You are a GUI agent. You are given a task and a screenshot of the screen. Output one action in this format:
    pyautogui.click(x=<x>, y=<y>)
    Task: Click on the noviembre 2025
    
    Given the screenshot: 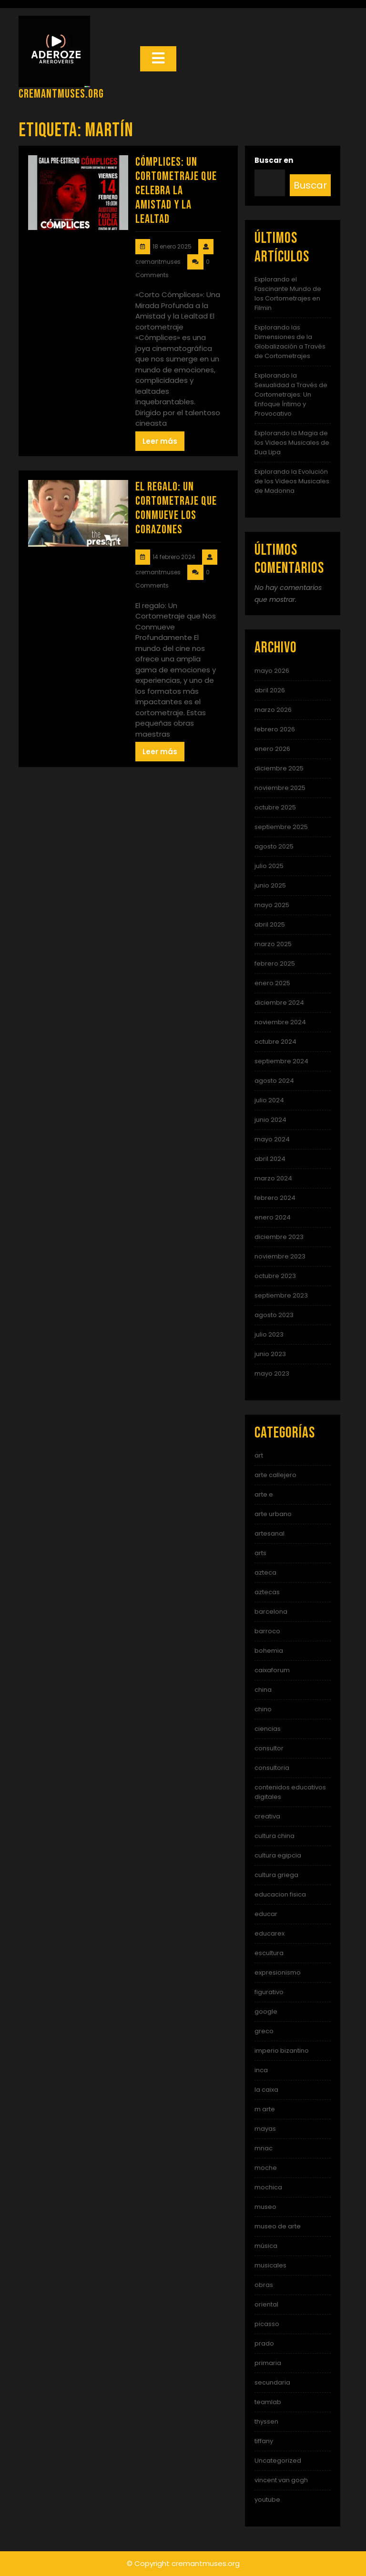 What is the action you would take?
    pyautogui.click(x=279, y=787)
    